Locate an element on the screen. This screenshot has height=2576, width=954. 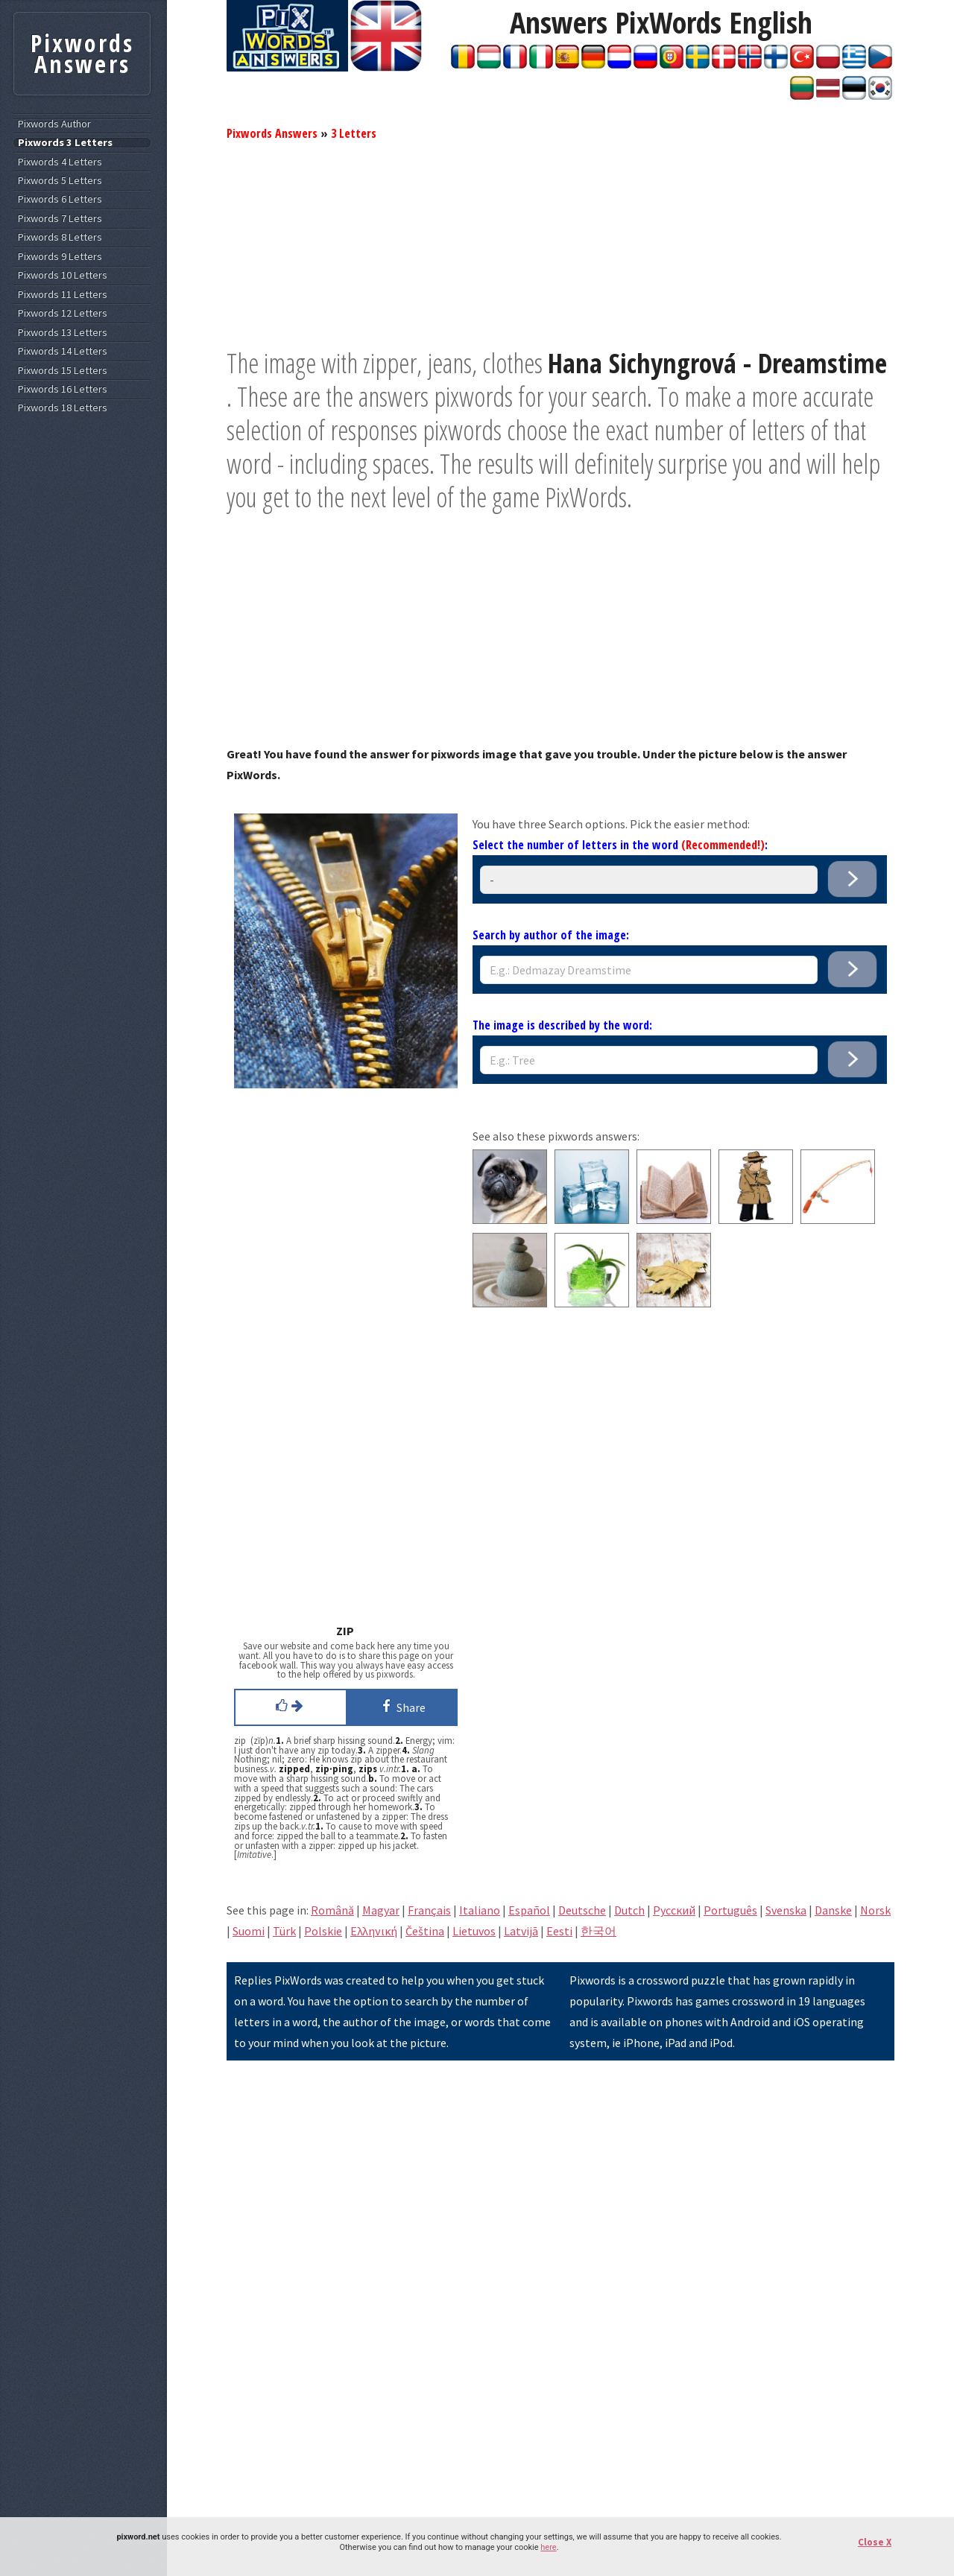
Pixwords 13 Letters is located at coordinates (62, 332).